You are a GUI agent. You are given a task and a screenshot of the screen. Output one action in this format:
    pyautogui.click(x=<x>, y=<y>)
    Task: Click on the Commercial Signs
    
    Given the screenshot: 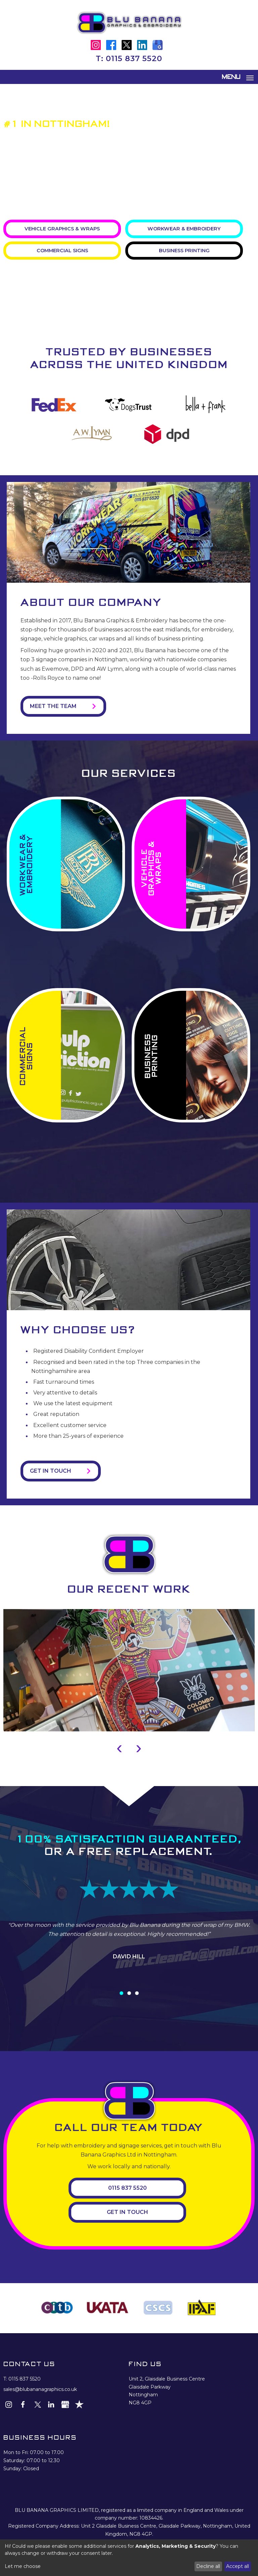 What is the action you would take?
    pyautogui.click(x=62, y=250)
    